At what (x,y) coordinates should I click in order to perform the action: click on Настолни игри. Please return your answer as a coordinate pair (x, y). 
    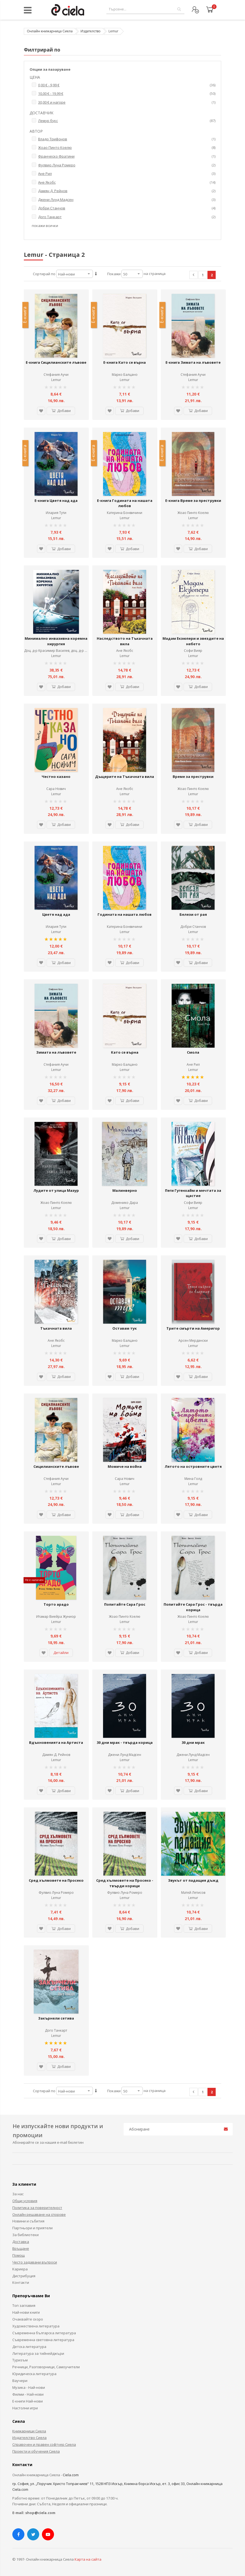
    Looking at the image, I should click on (25, 2408).